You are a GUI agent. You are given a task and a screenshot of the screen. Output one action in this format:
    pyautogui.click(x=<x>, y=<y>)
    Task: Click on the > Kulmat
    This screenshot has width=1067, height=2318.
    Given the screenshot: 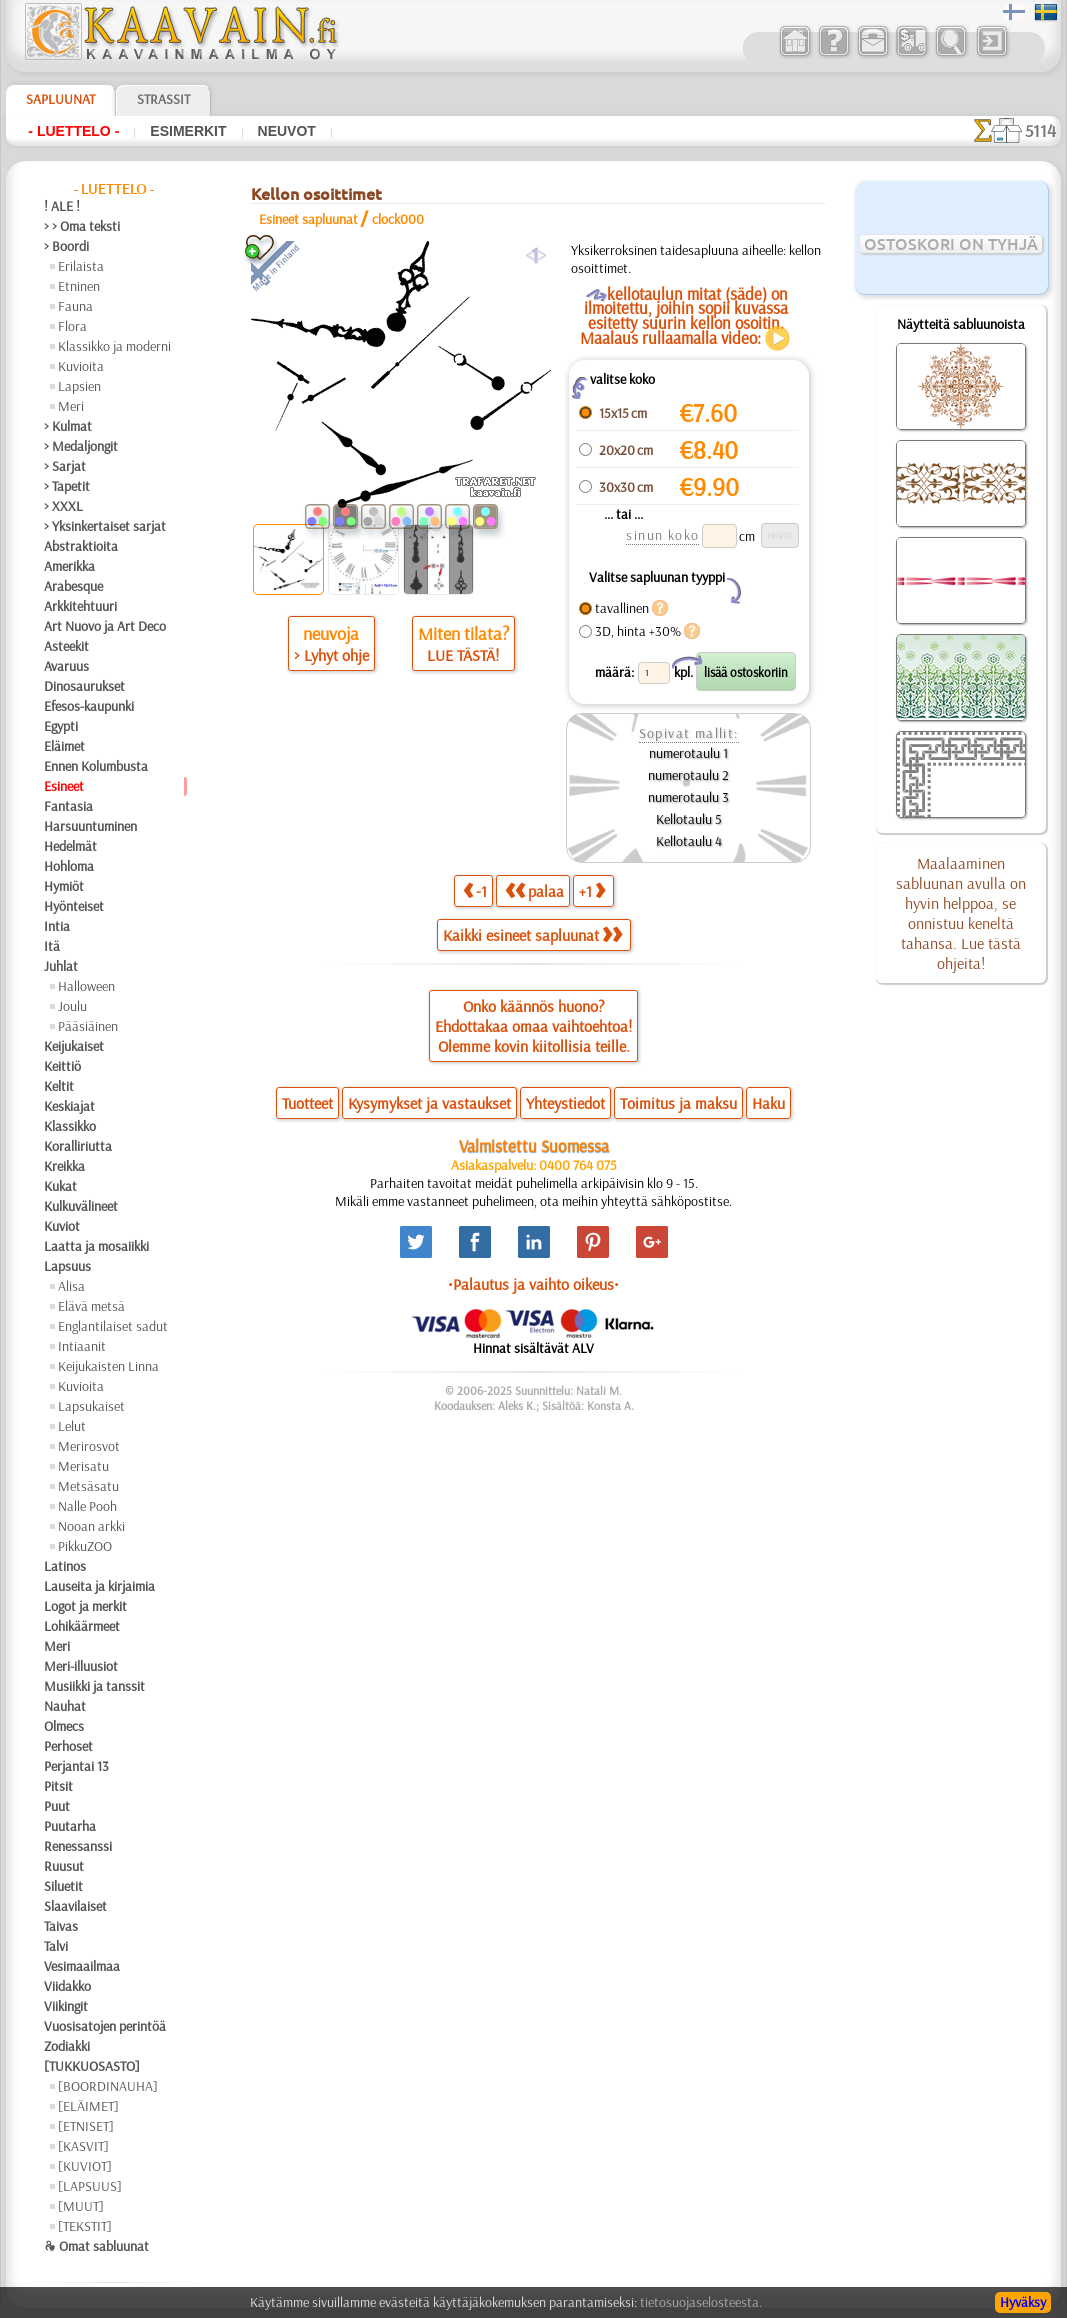 What is the action you would take?
    pyautogui.click(x=68, y=426)
    